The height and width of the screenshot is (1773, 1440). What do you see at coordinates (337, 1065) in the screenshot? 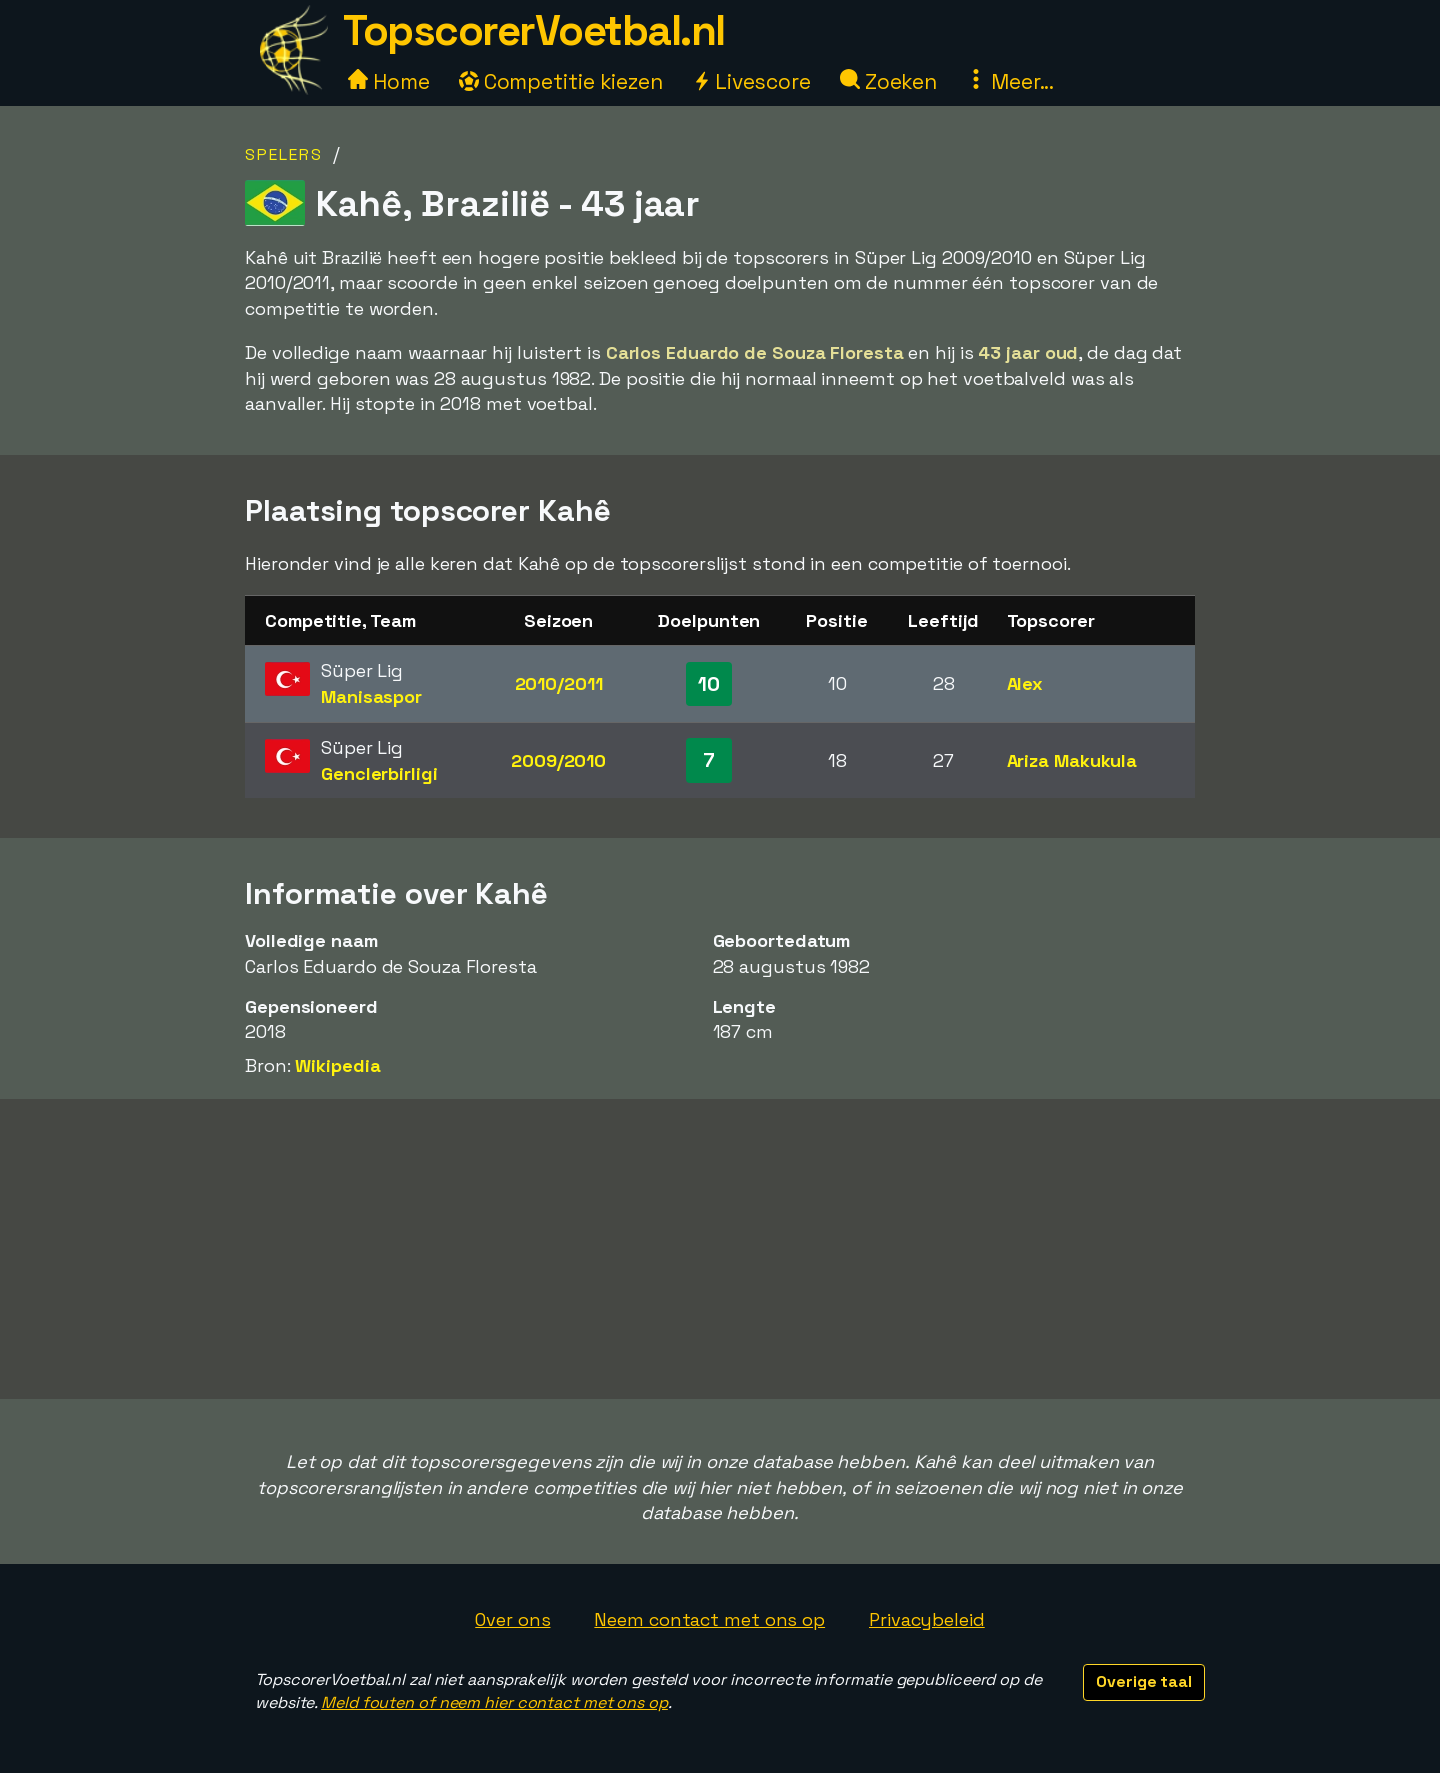
I see `Wikipedia` at bounding box center [337, 1065].